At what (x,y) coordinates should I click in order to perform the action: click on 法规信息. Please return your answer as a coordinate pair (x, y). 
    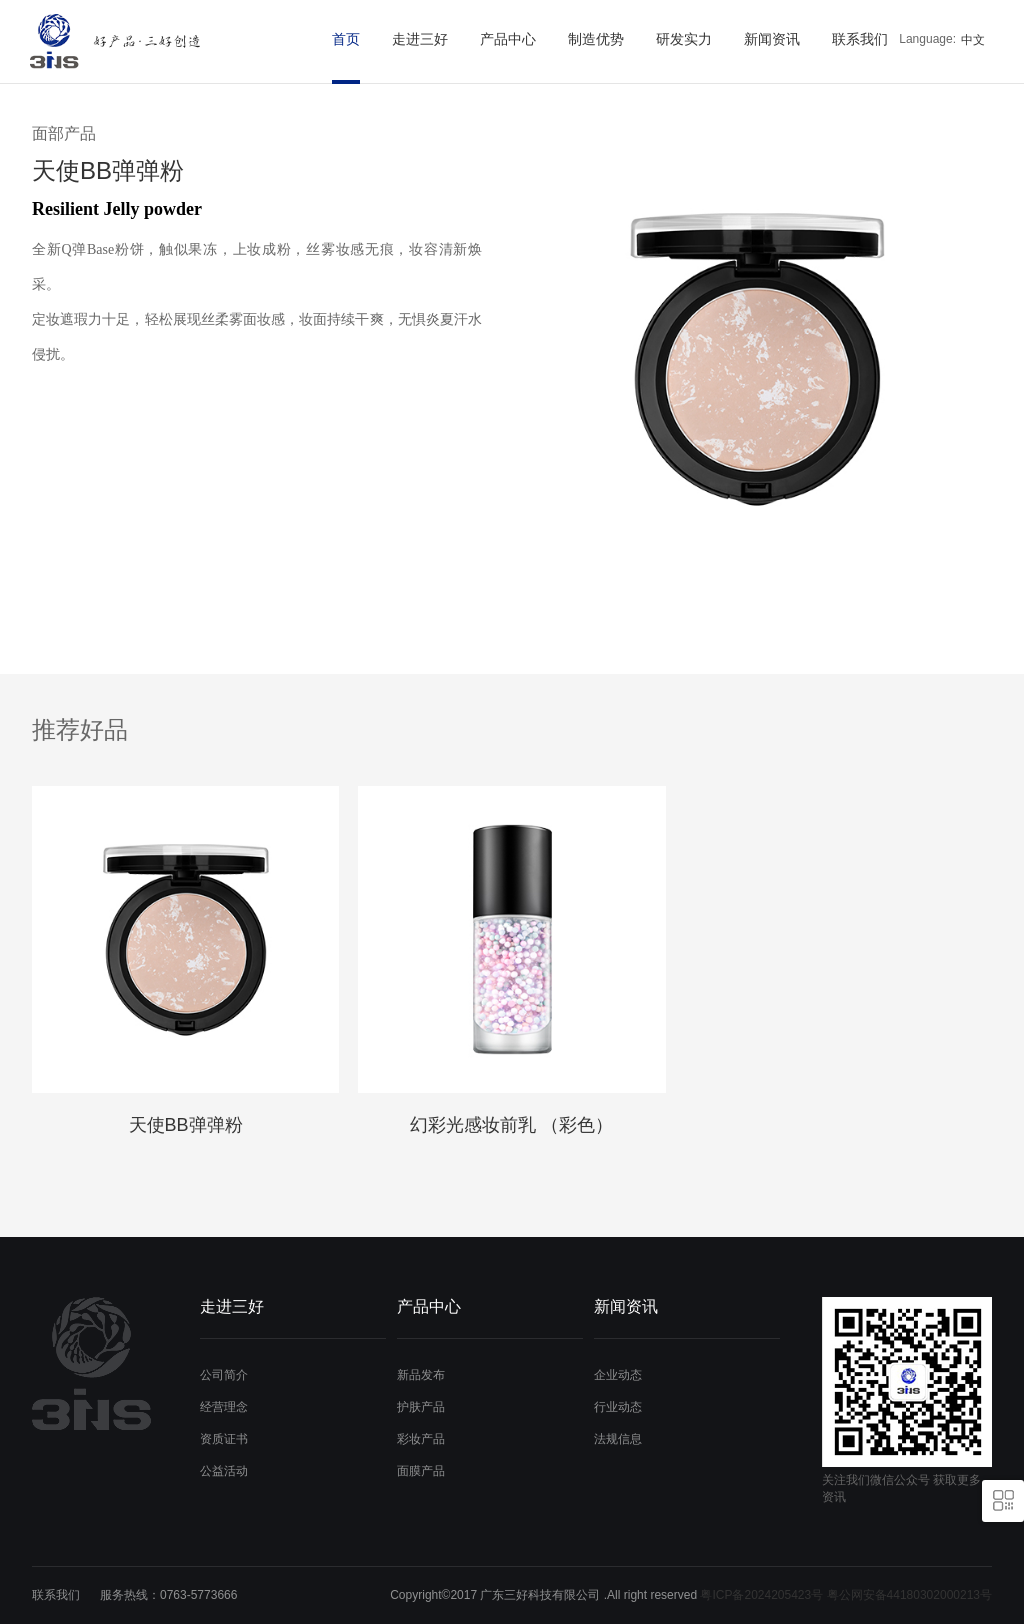
    Looking at the image, I should click on (618, 1439).